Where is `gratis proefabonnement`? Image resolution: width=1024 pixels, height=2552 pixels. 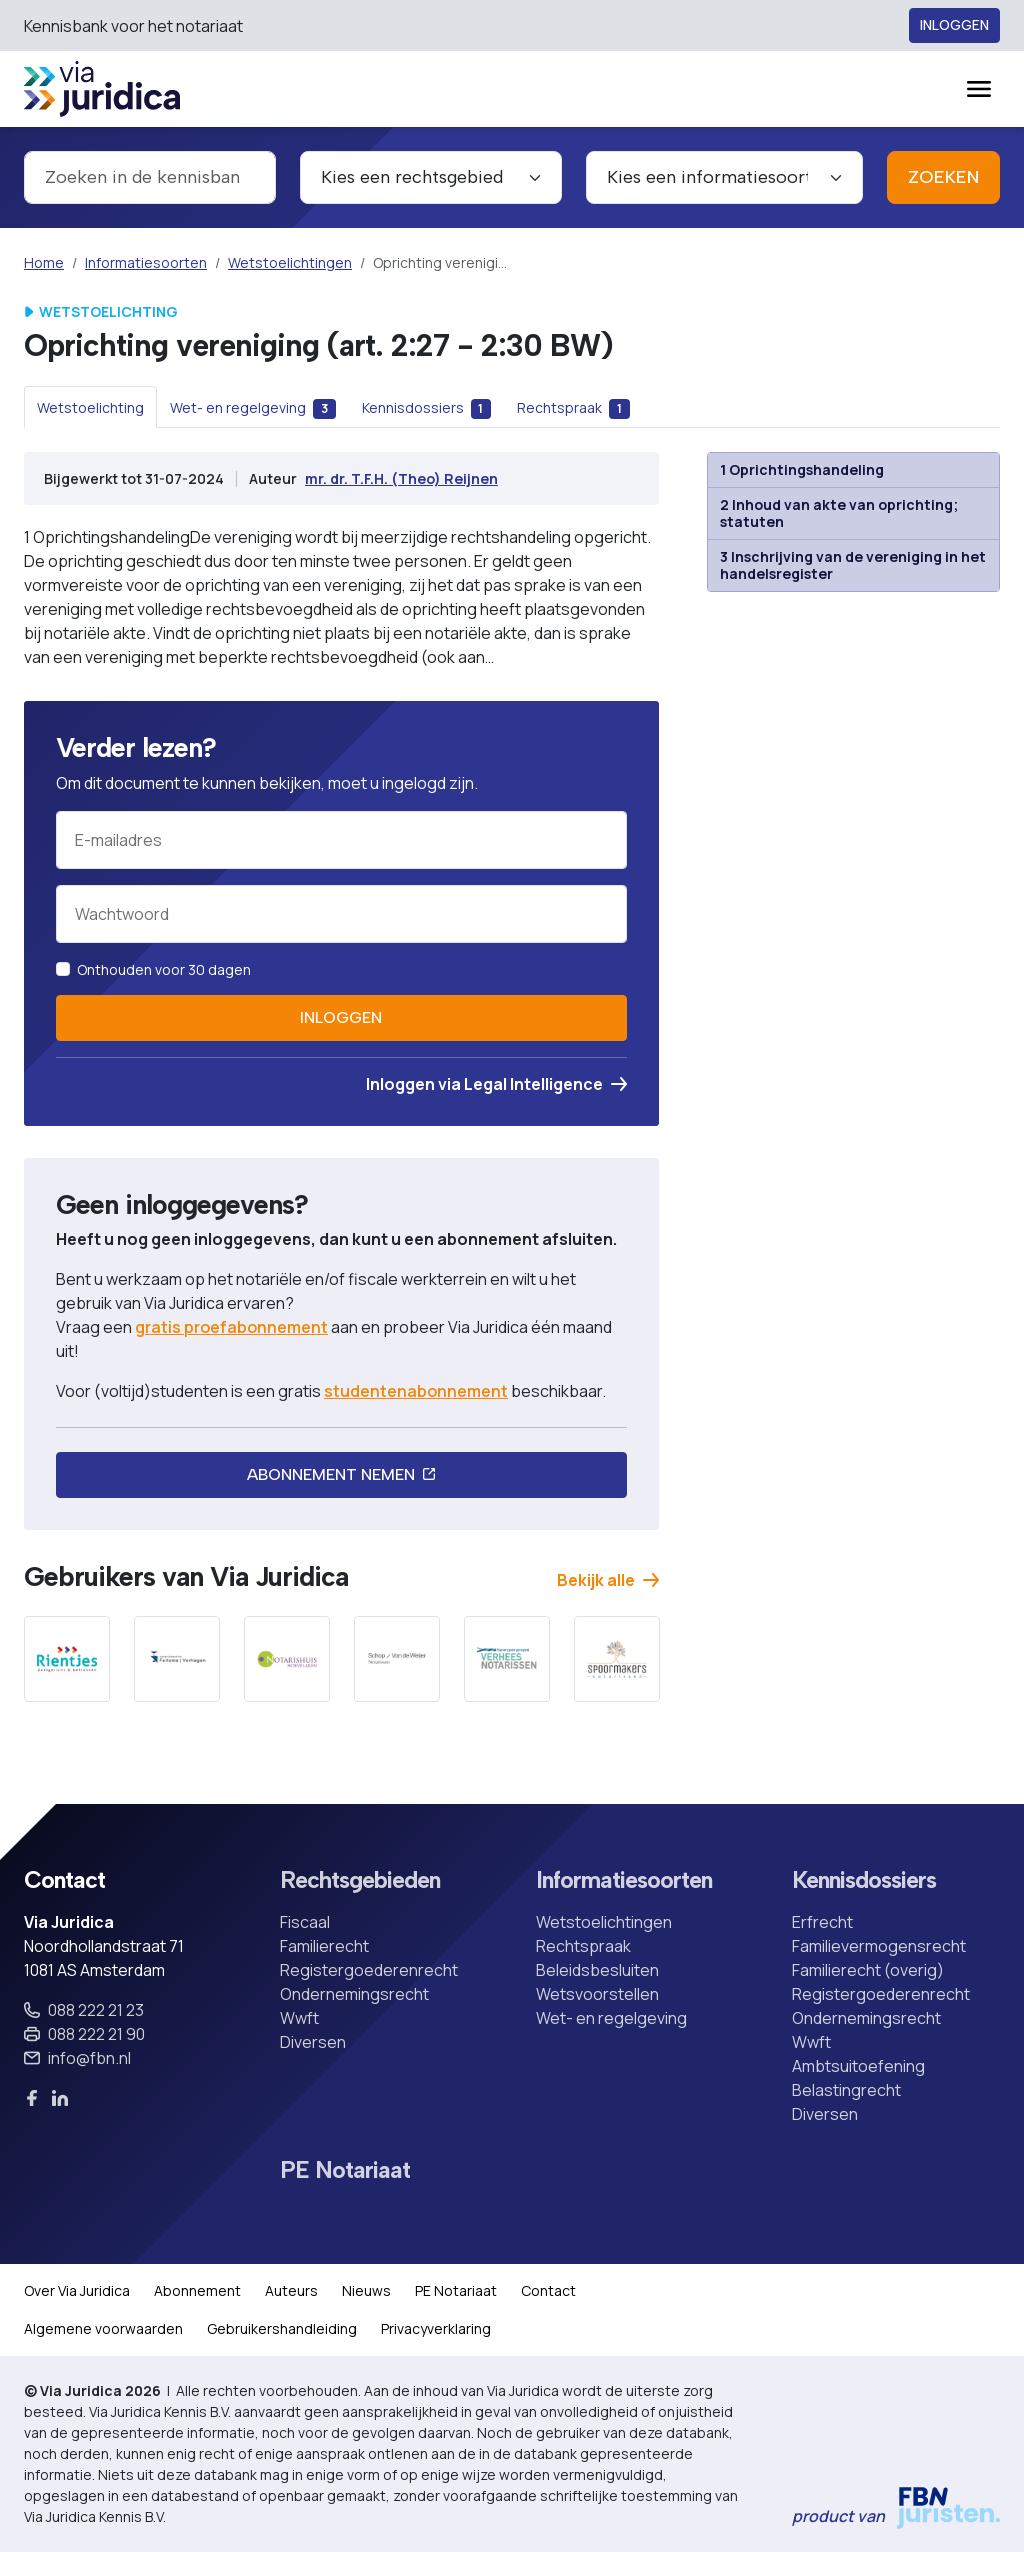
gratis proefabonnement is located at coordinates (231, 1327).